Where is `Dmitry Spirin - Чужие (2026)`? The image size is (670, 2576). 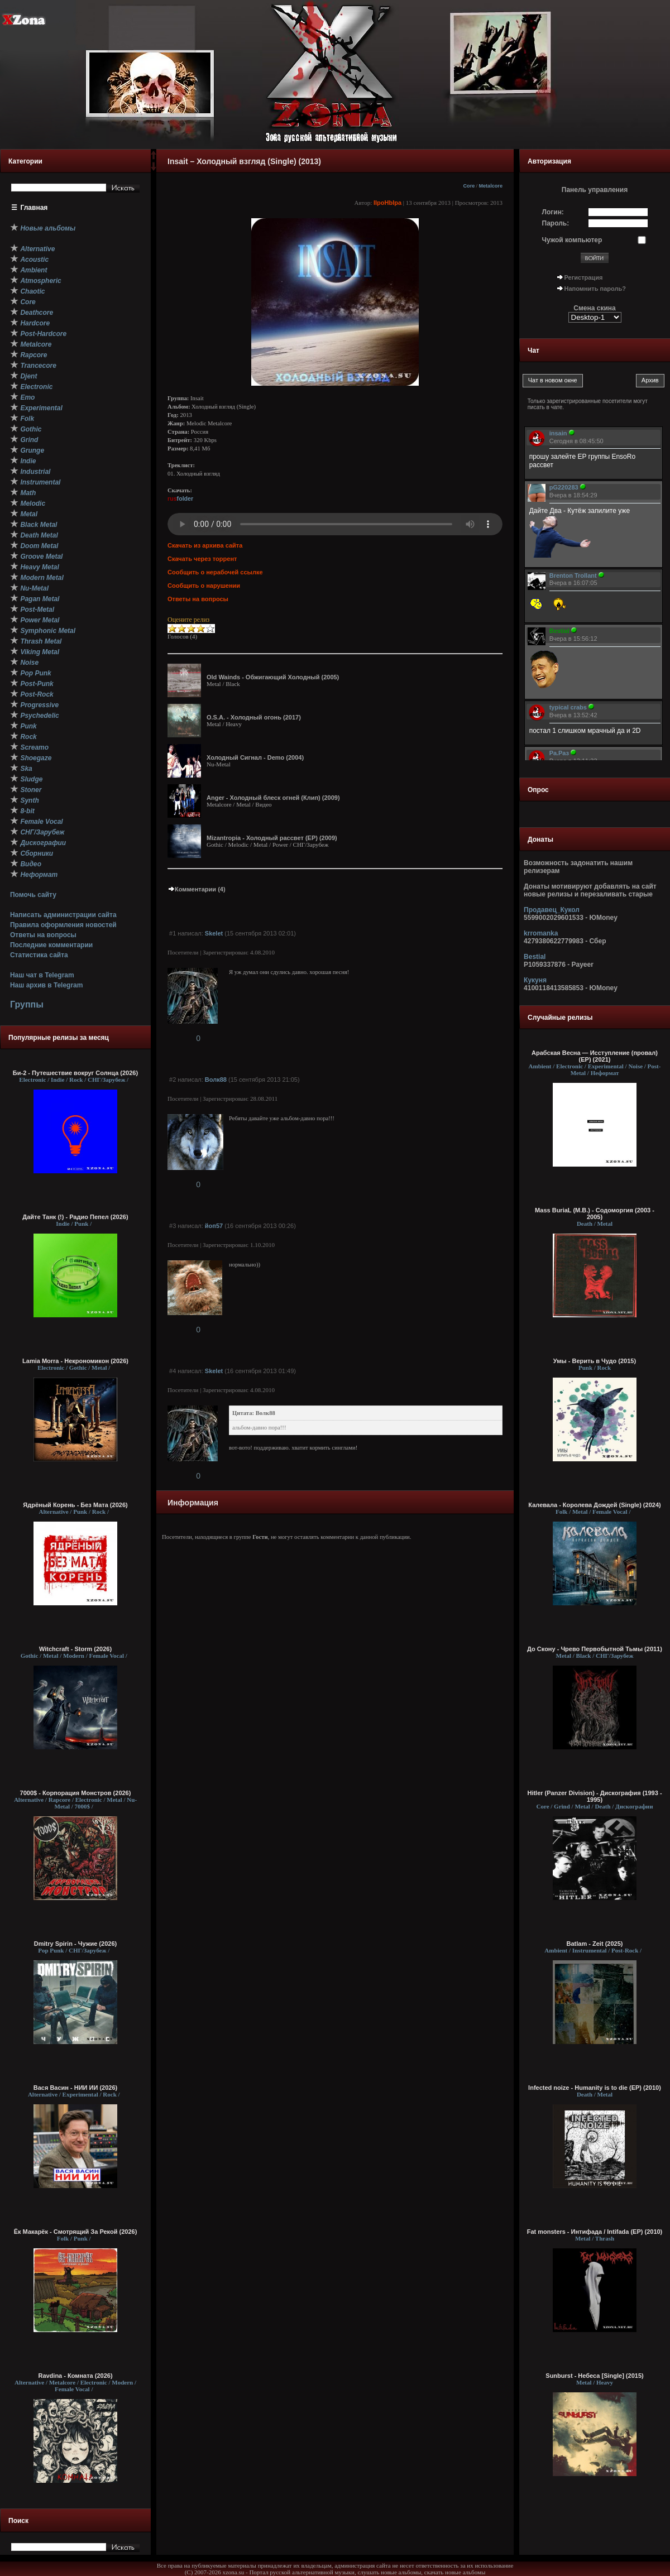 Dmitry Spirin - Чужие (2026) is located at coordinates (75, 1943).